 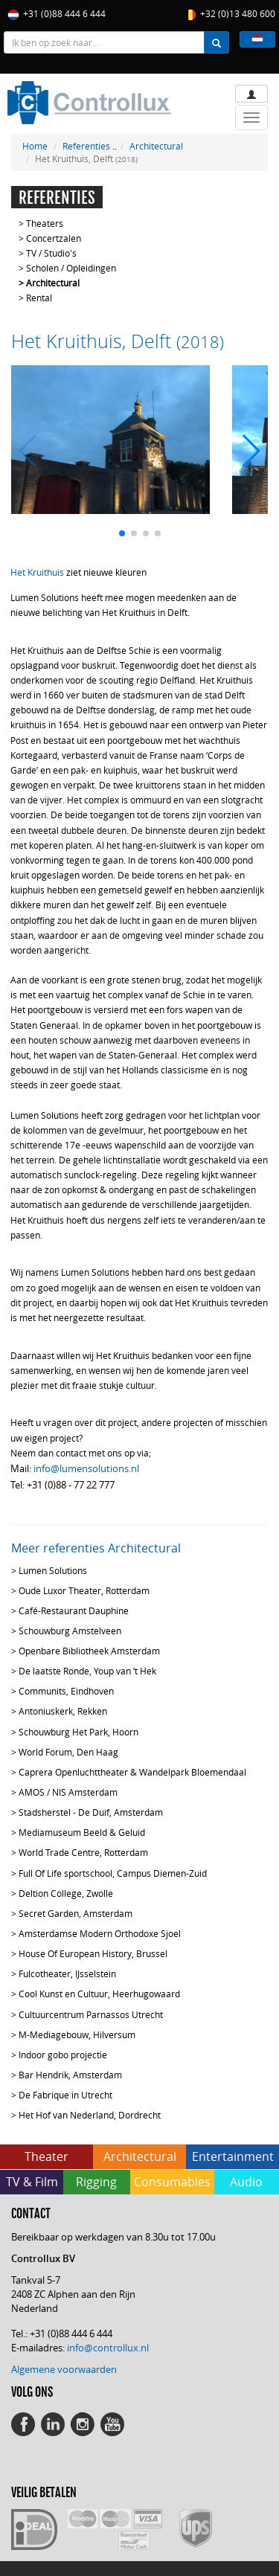 I want to click on Caprera Openluchttheater & Wandelpark Bloemendaal, so click(x=132, y=1772).